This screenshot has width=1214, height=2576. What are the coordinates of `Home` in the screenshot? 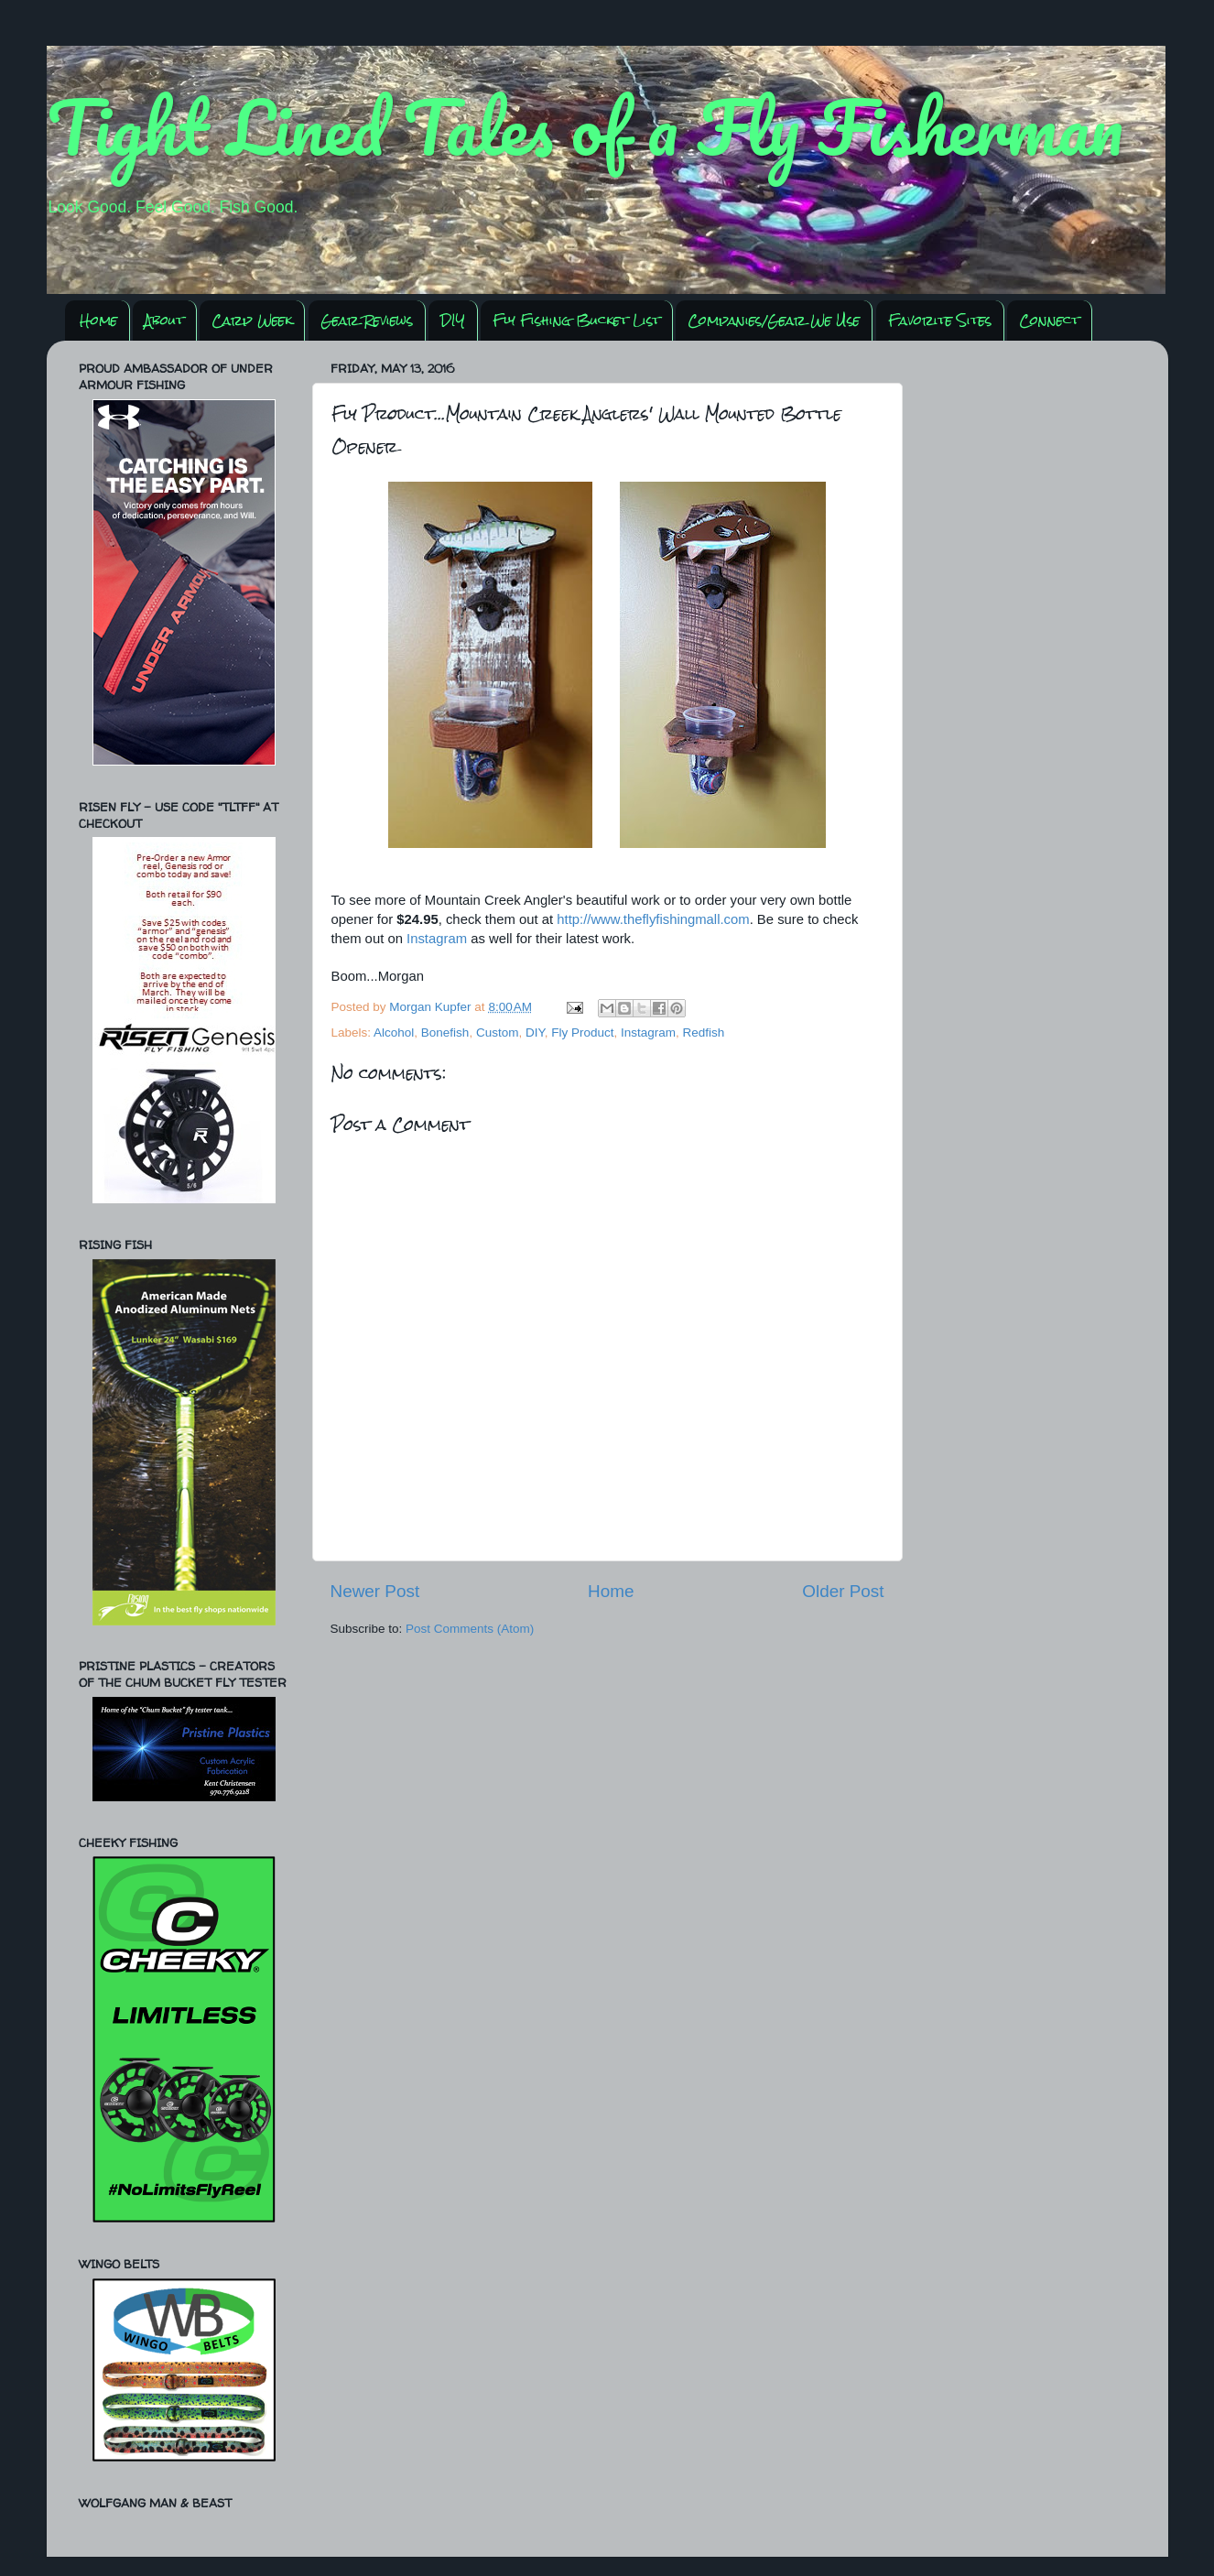 It's located at (98, 320).